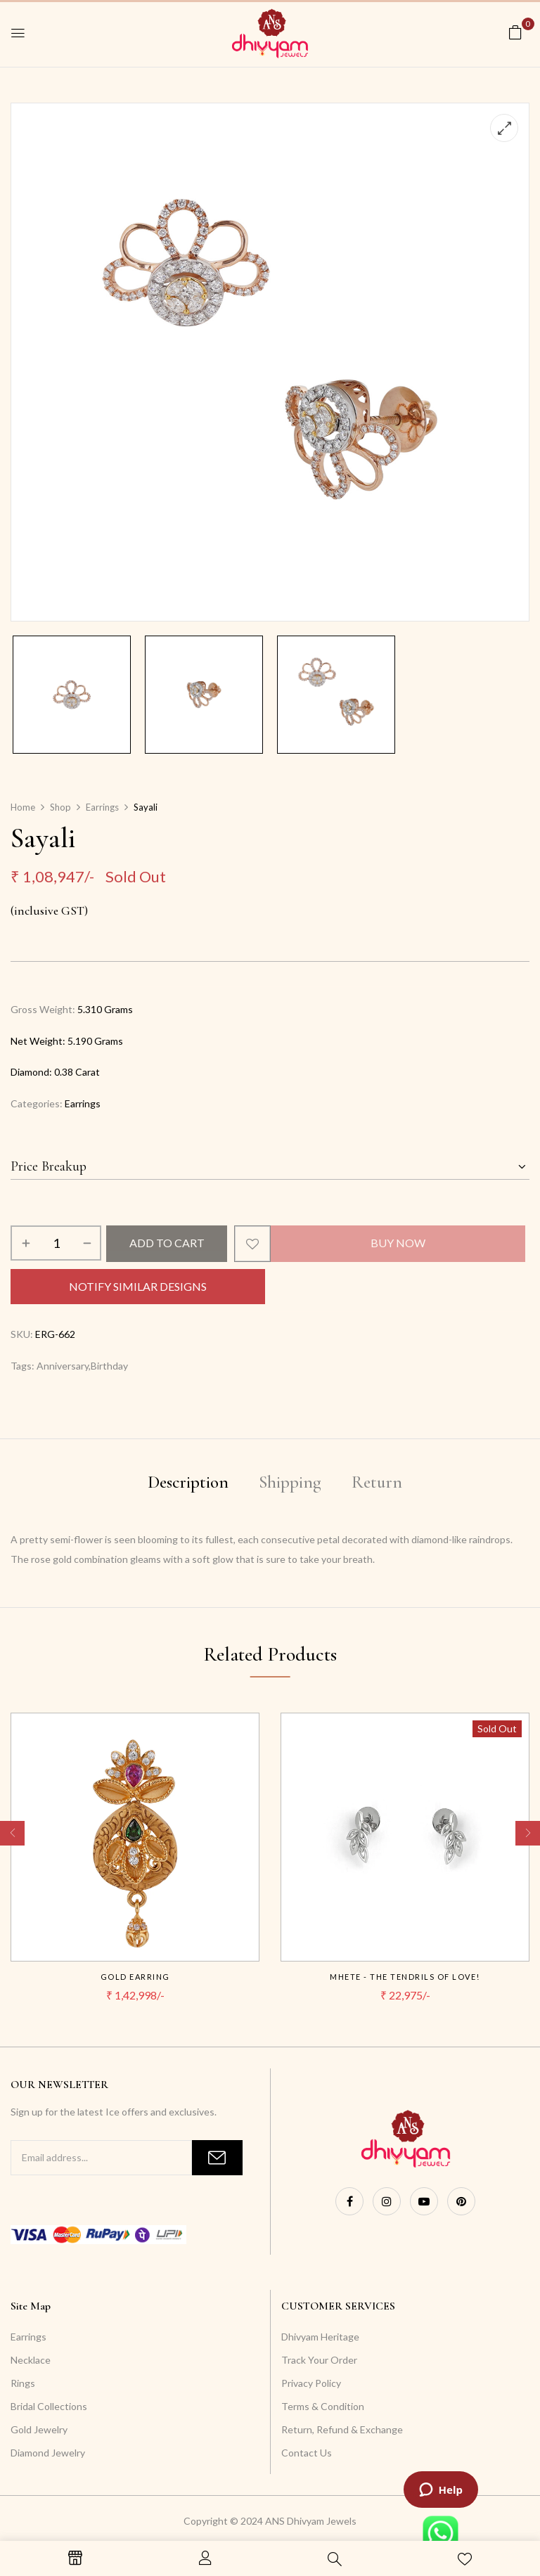 This screenshot has width=540, height=2576. Describe the element at coordinates (102, 807) in the screenshot. I see `Earrings` at that location.